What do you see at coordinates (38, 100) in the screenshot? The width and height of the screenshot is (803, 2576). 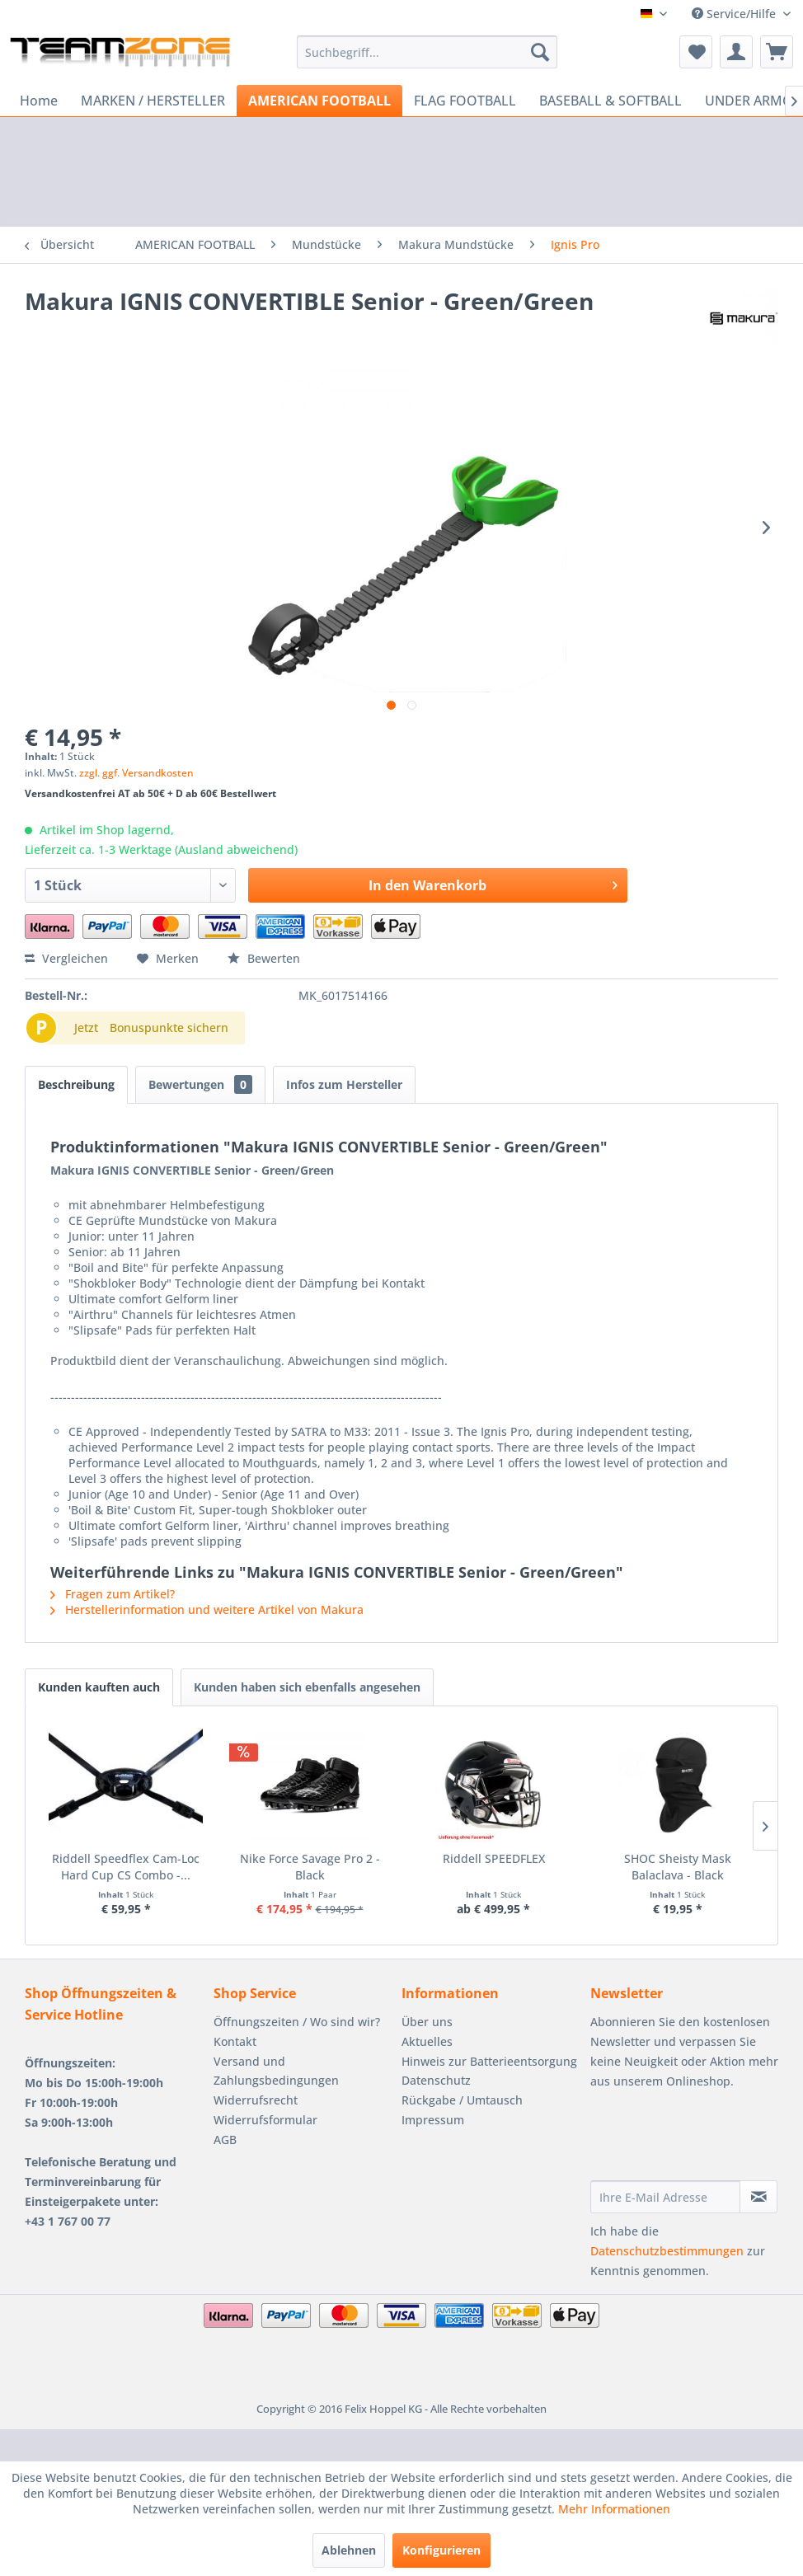 I see `[Home]` at bounding box center [38, 100].